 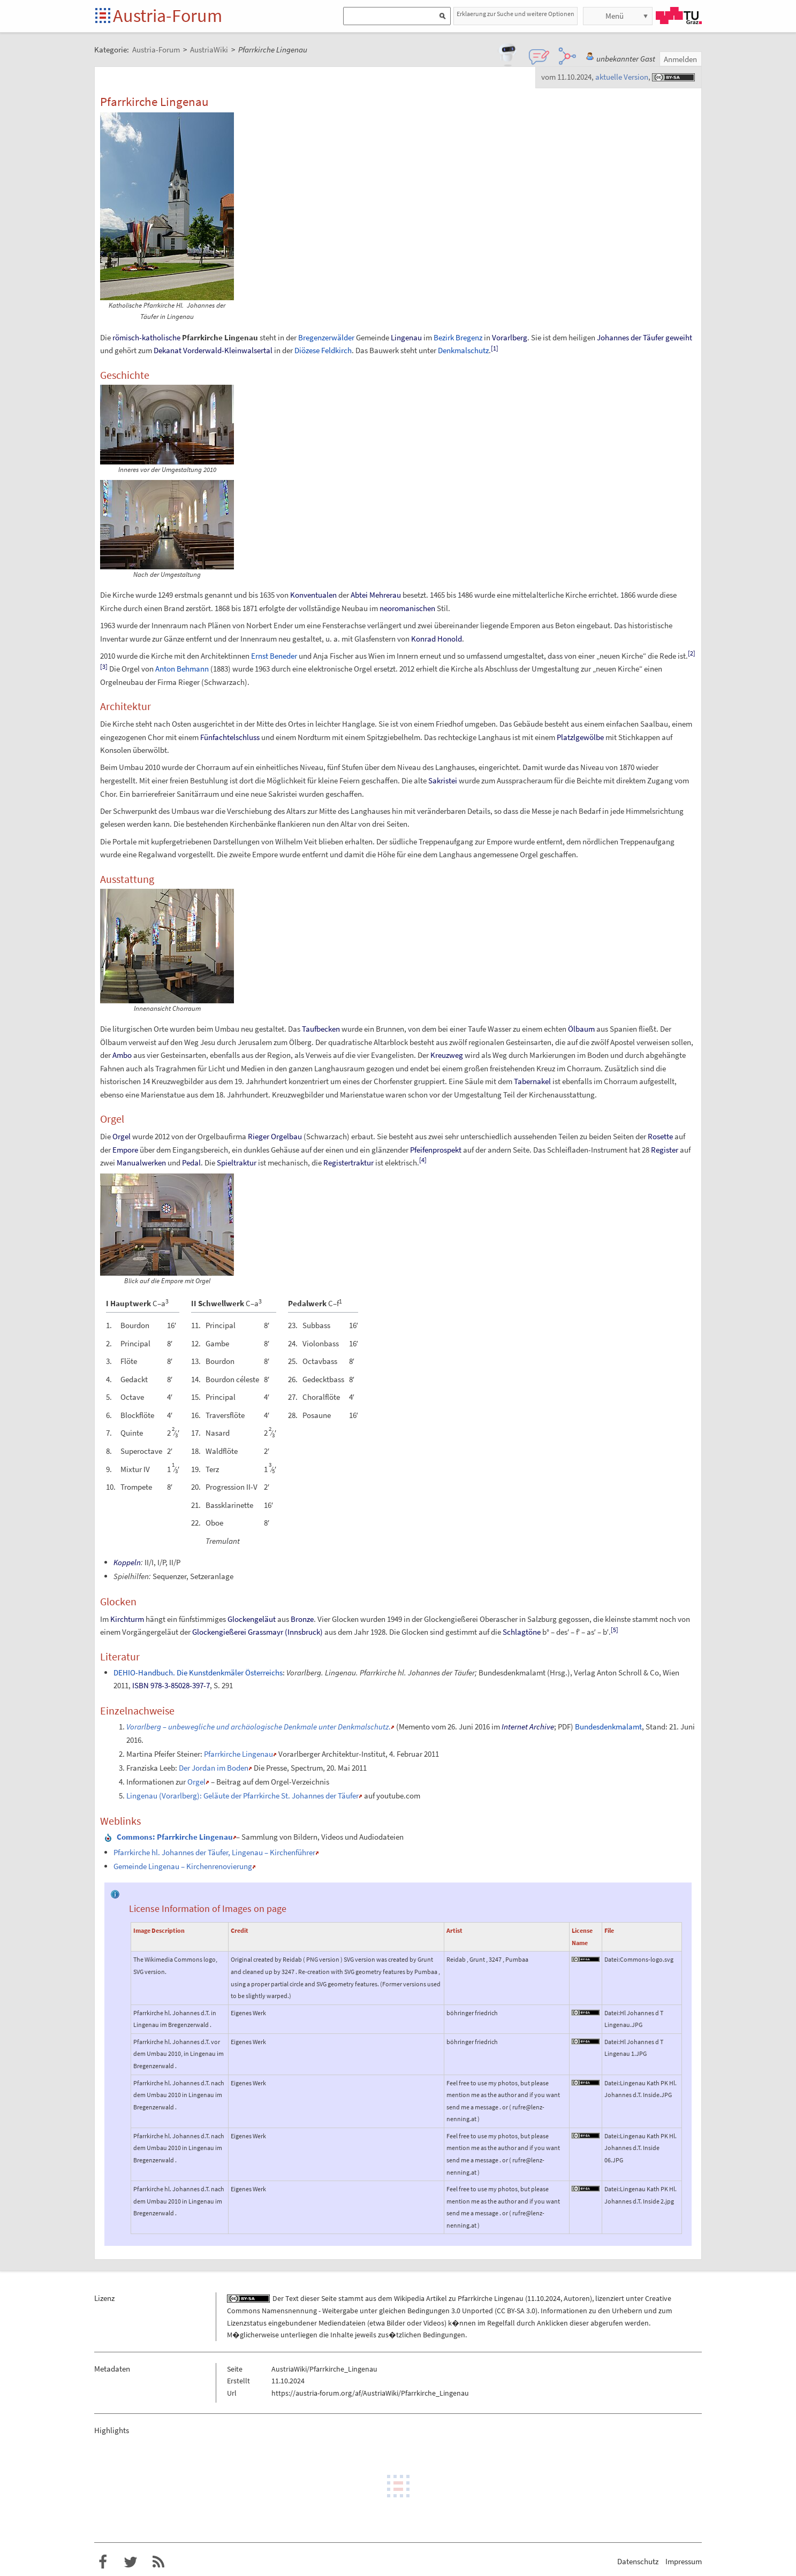 I want to click on Manualwerken, so click(x=141, y=1162).